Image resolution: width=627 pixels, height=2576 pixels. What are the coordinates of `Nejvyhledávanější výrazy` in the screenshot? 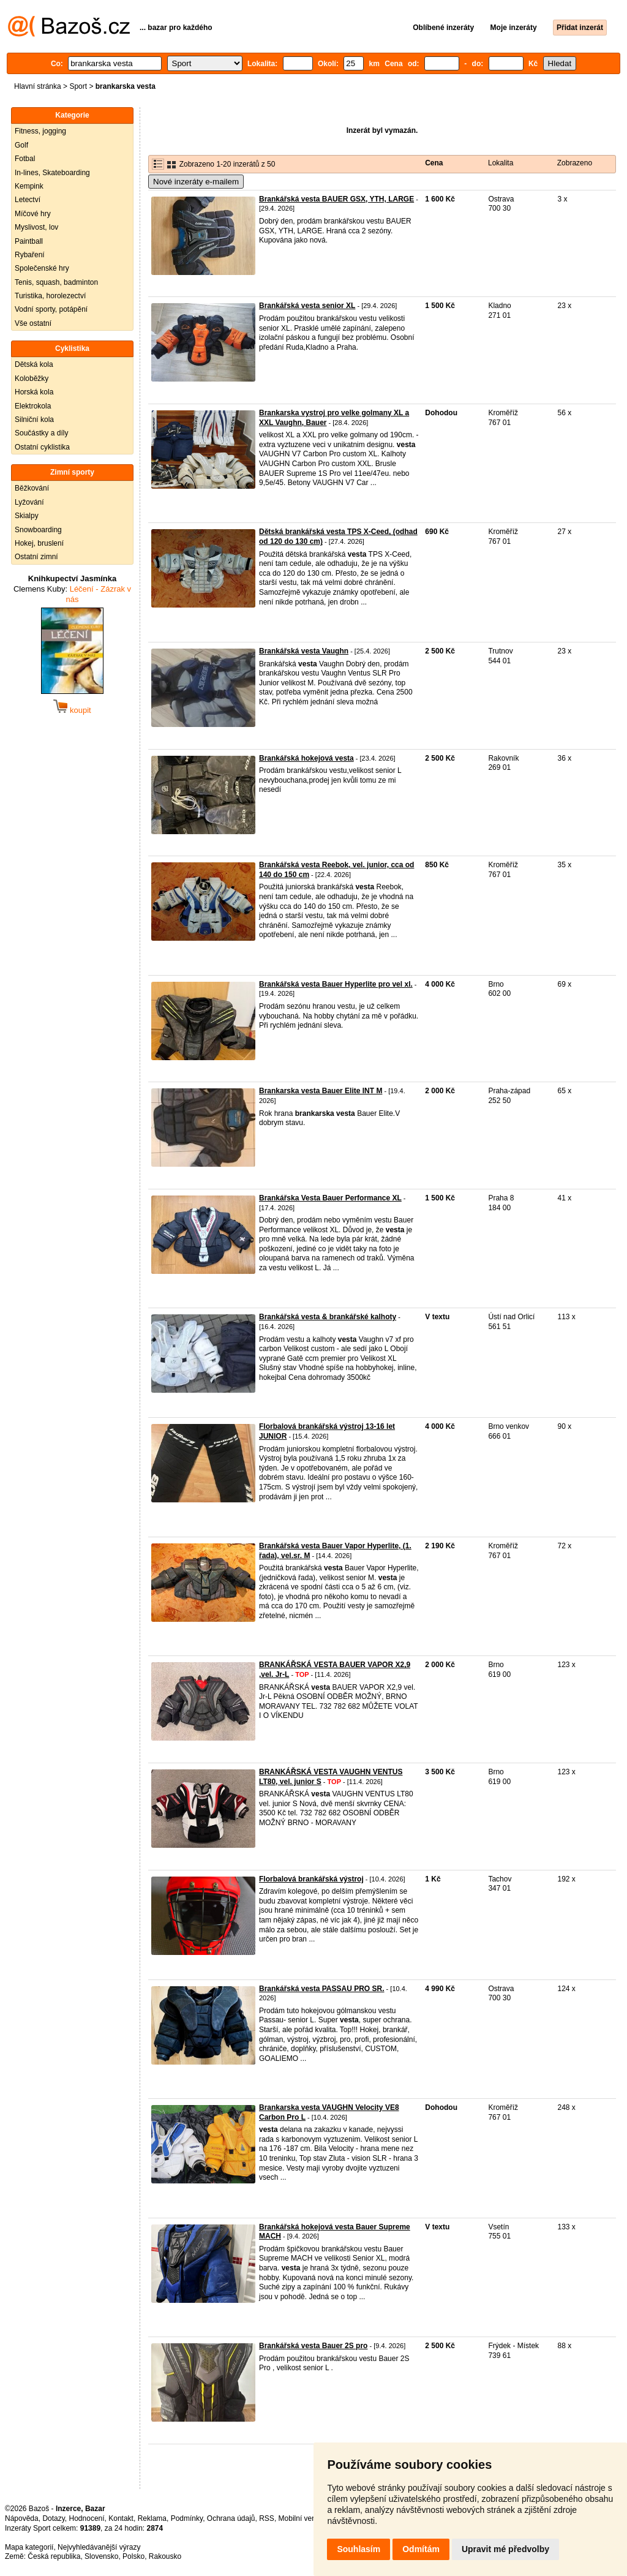 It's located at (99, 2547).